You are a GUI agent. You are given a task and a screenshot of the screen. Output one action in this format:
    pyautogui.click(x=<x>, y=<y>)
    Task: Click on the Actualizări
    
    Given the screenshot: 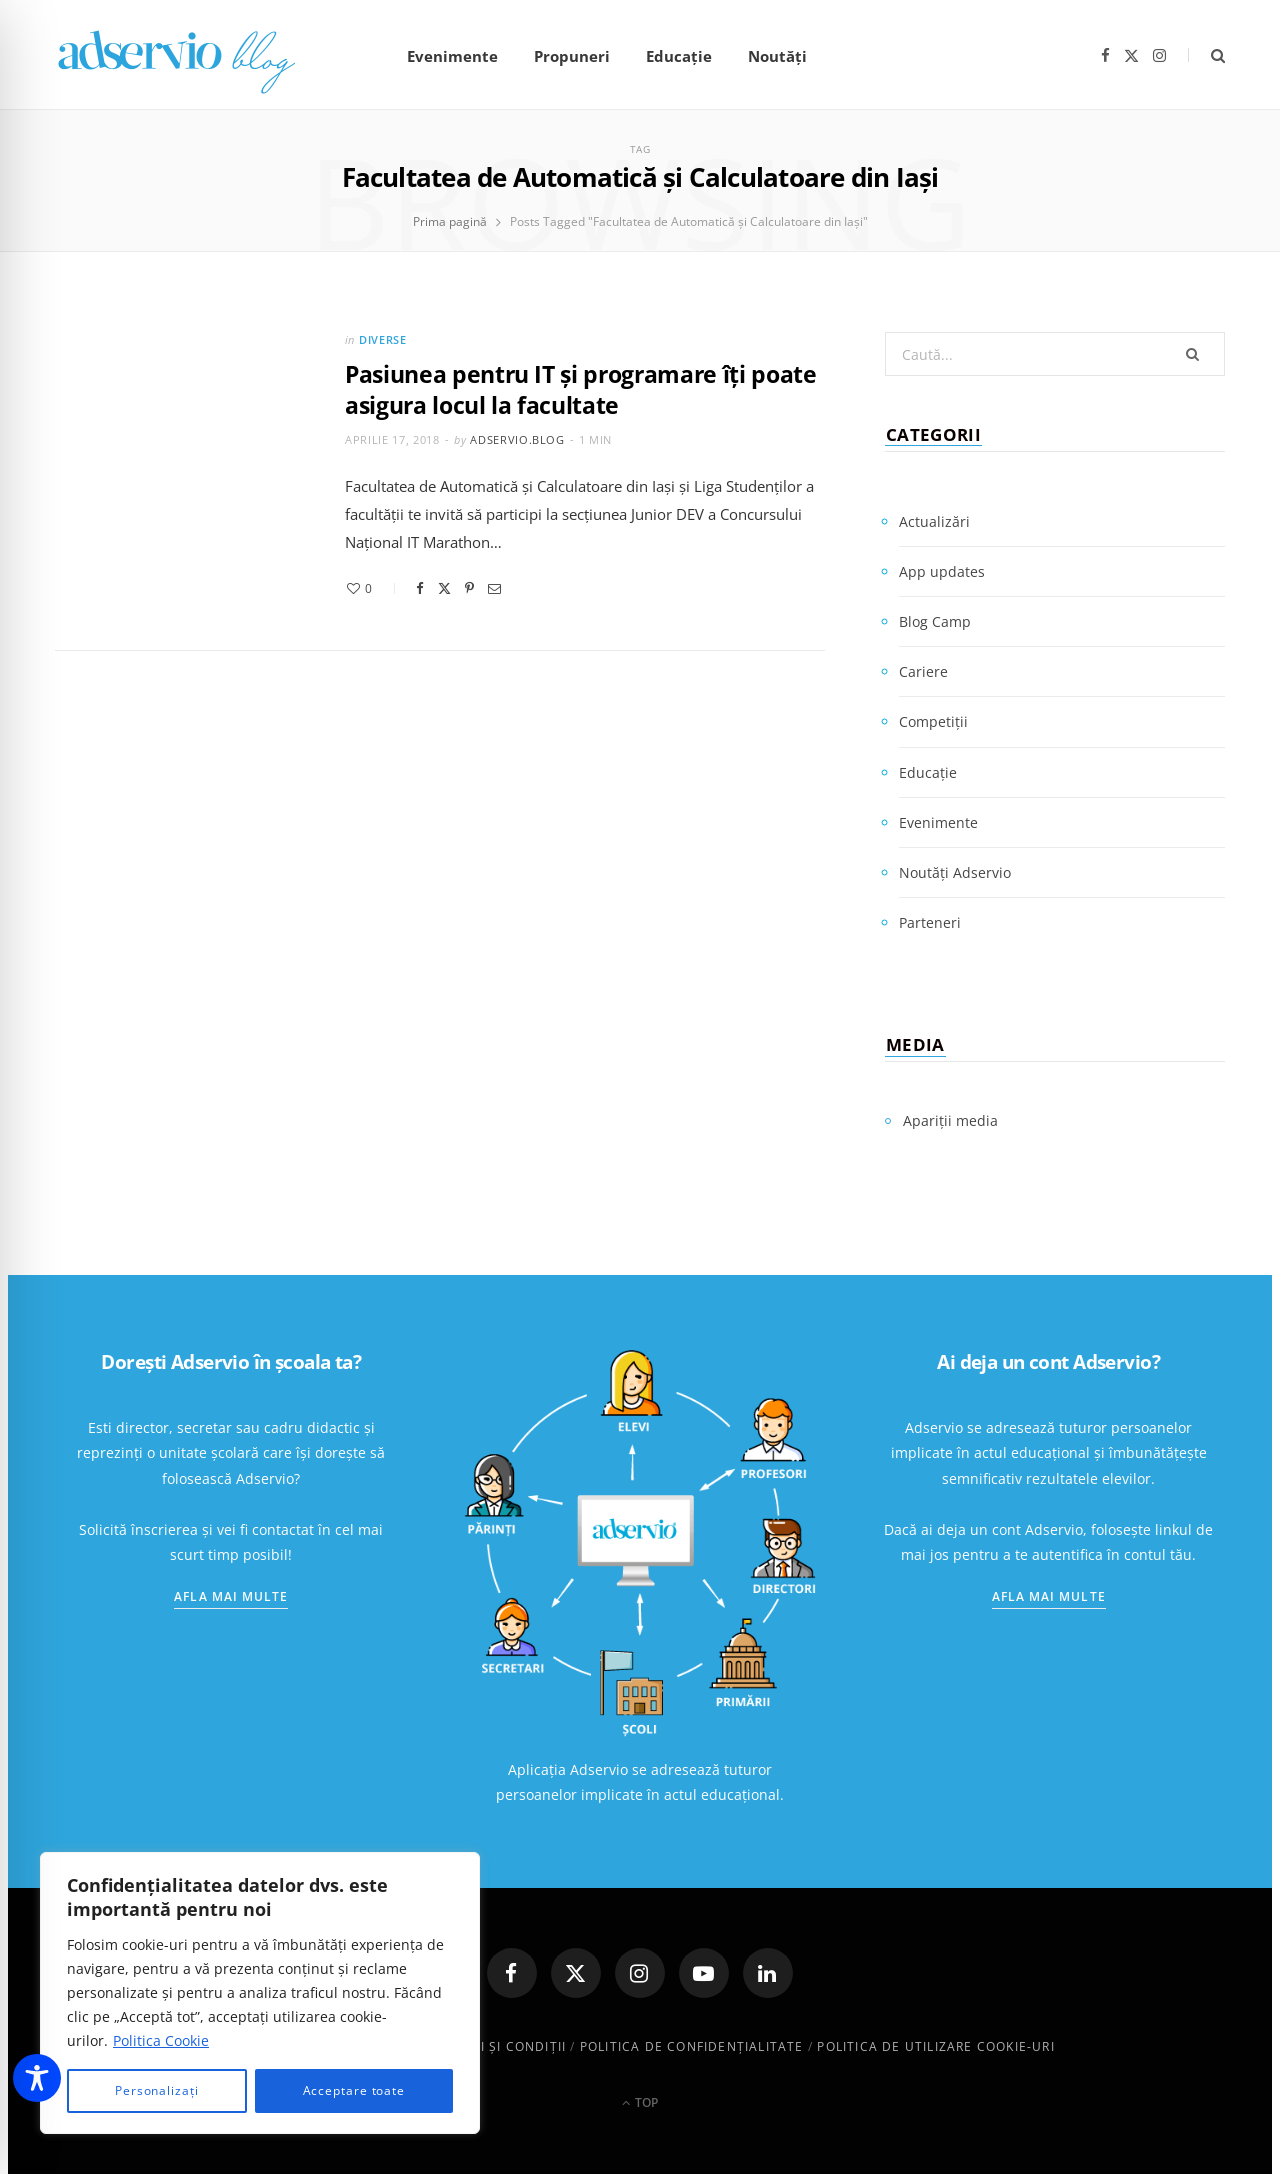 What is the action you would take?
    pyautogui.click(x=934, y=521)
    